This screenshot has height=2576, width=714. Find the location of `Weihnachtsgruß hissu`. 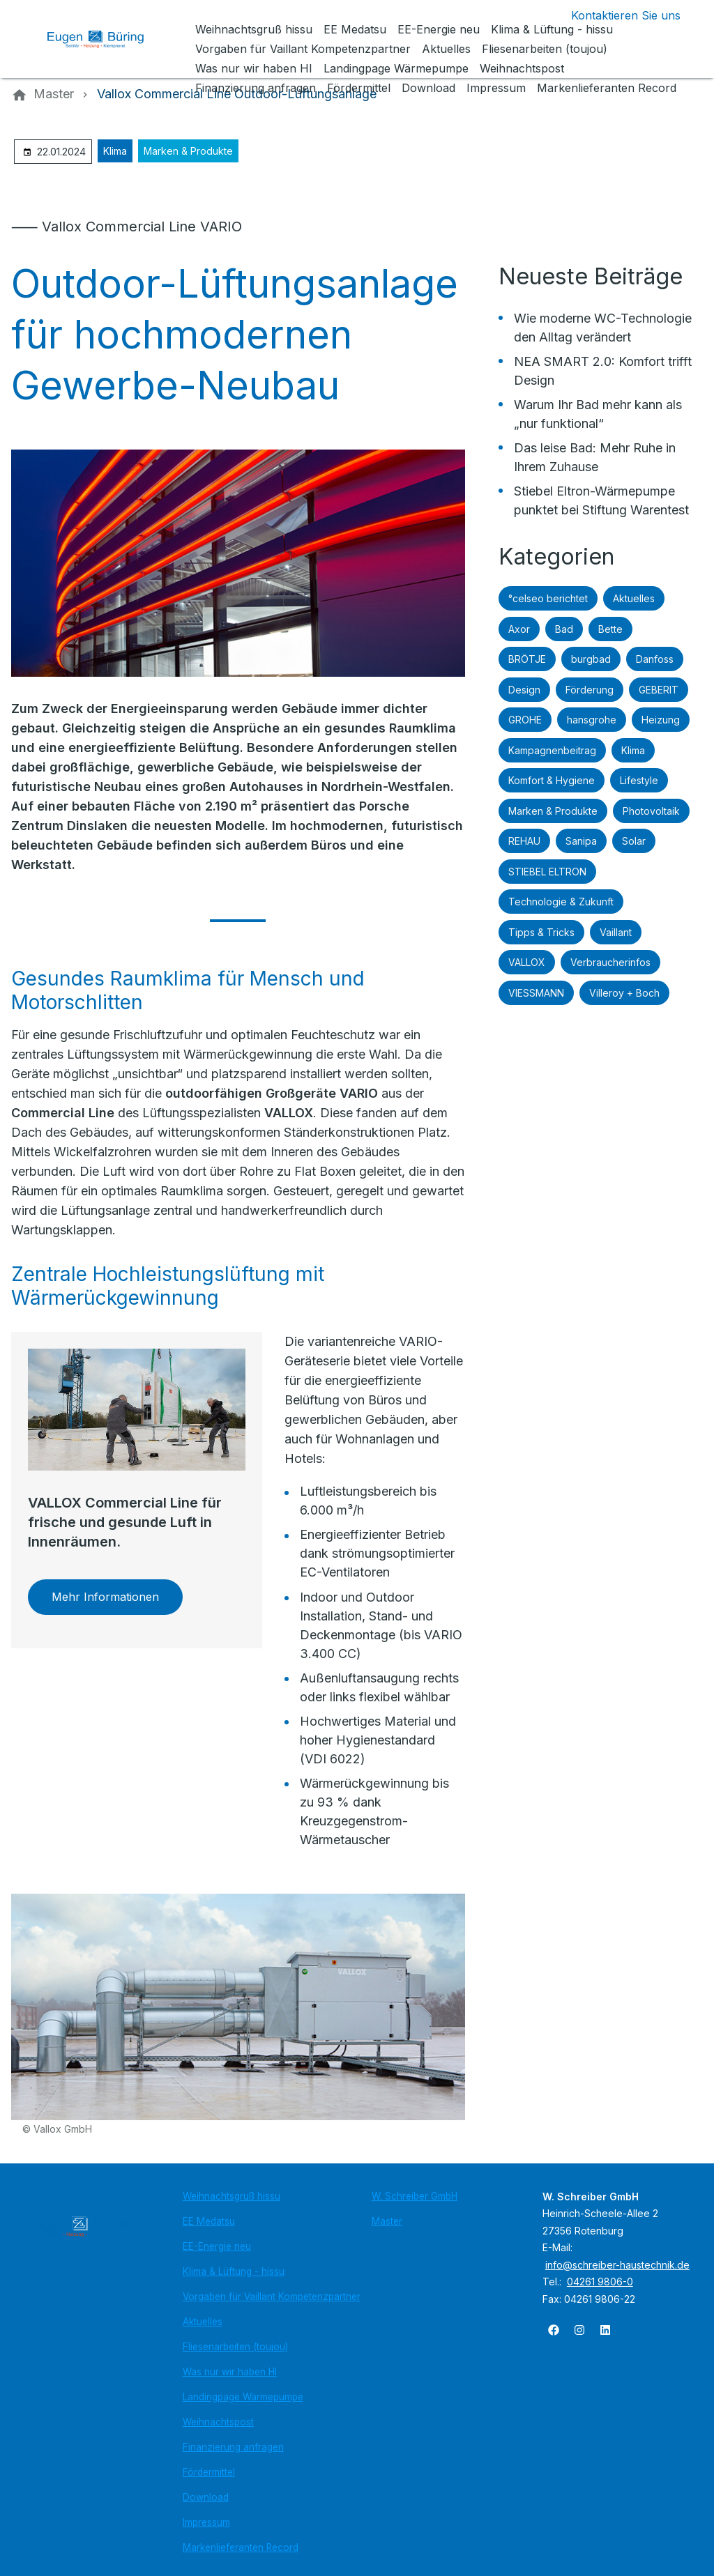

Weihnachtsgruß hissu is located at coordinates (231, 2196).